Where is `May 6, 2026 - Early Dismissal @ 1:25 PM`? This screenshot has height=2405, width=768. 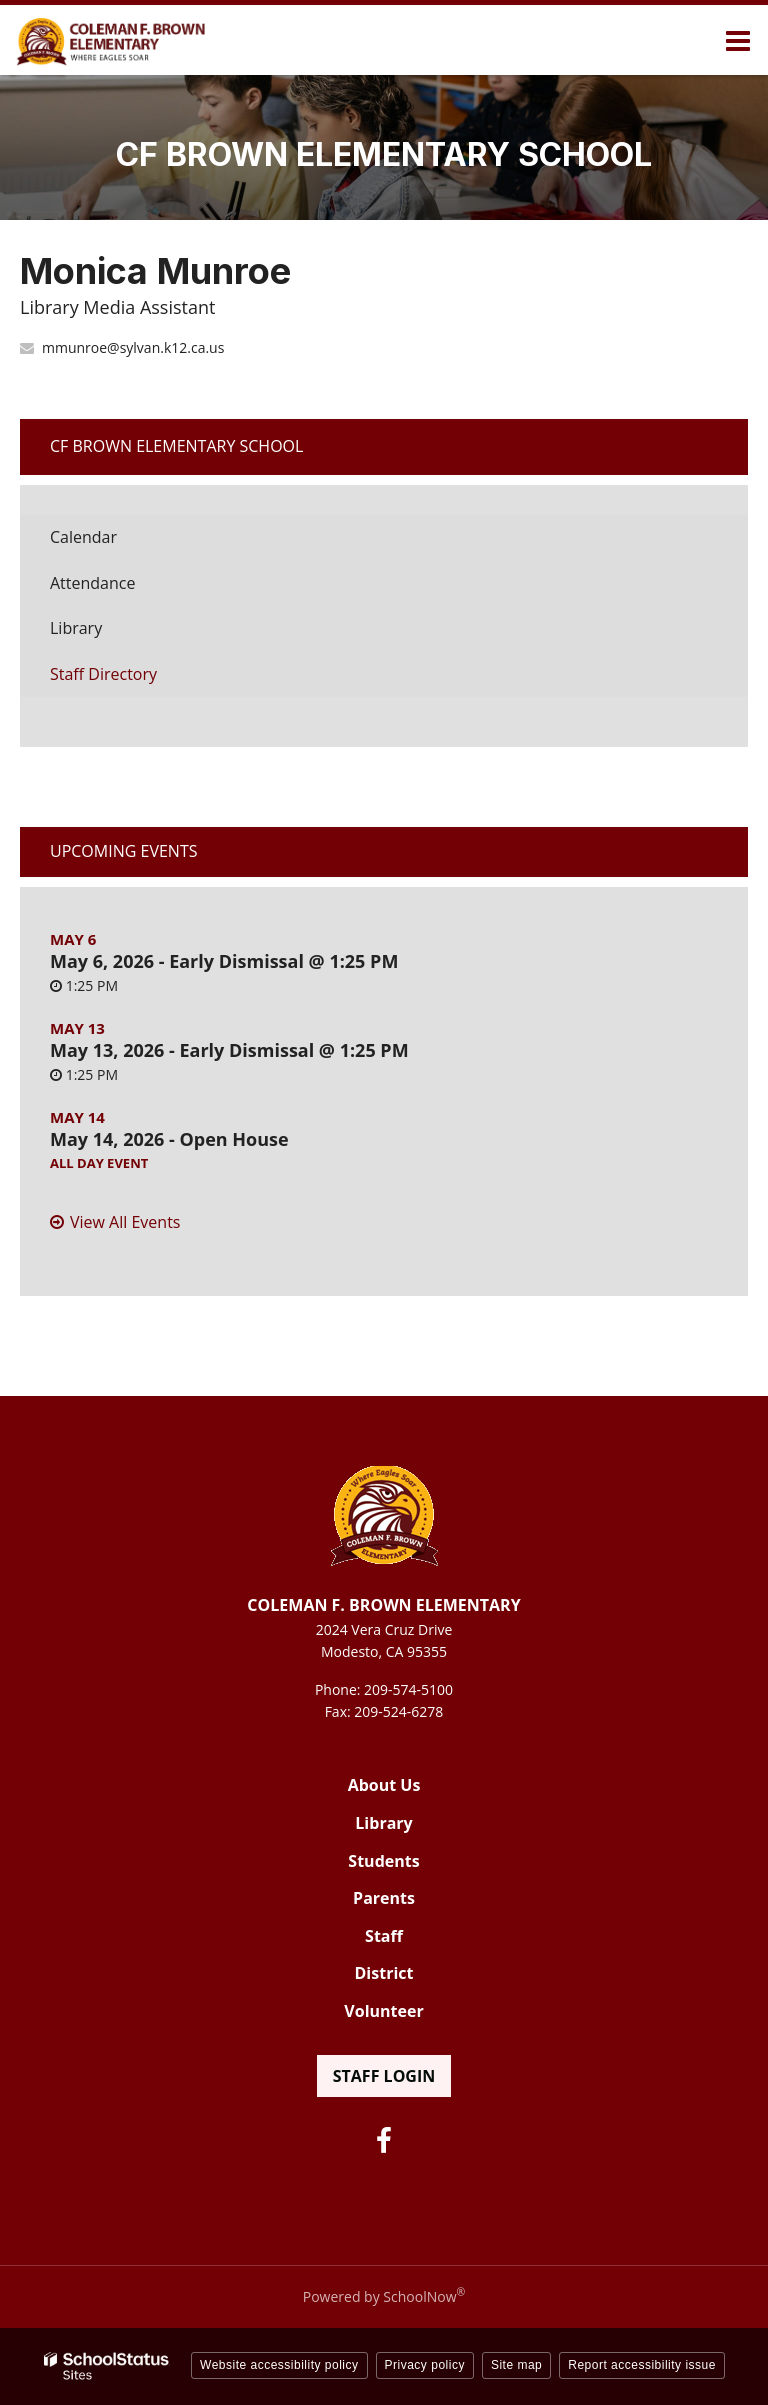
May 6, 2026 - Early Dismissal @ 1:25 PM is located at coordinates (224, 961).